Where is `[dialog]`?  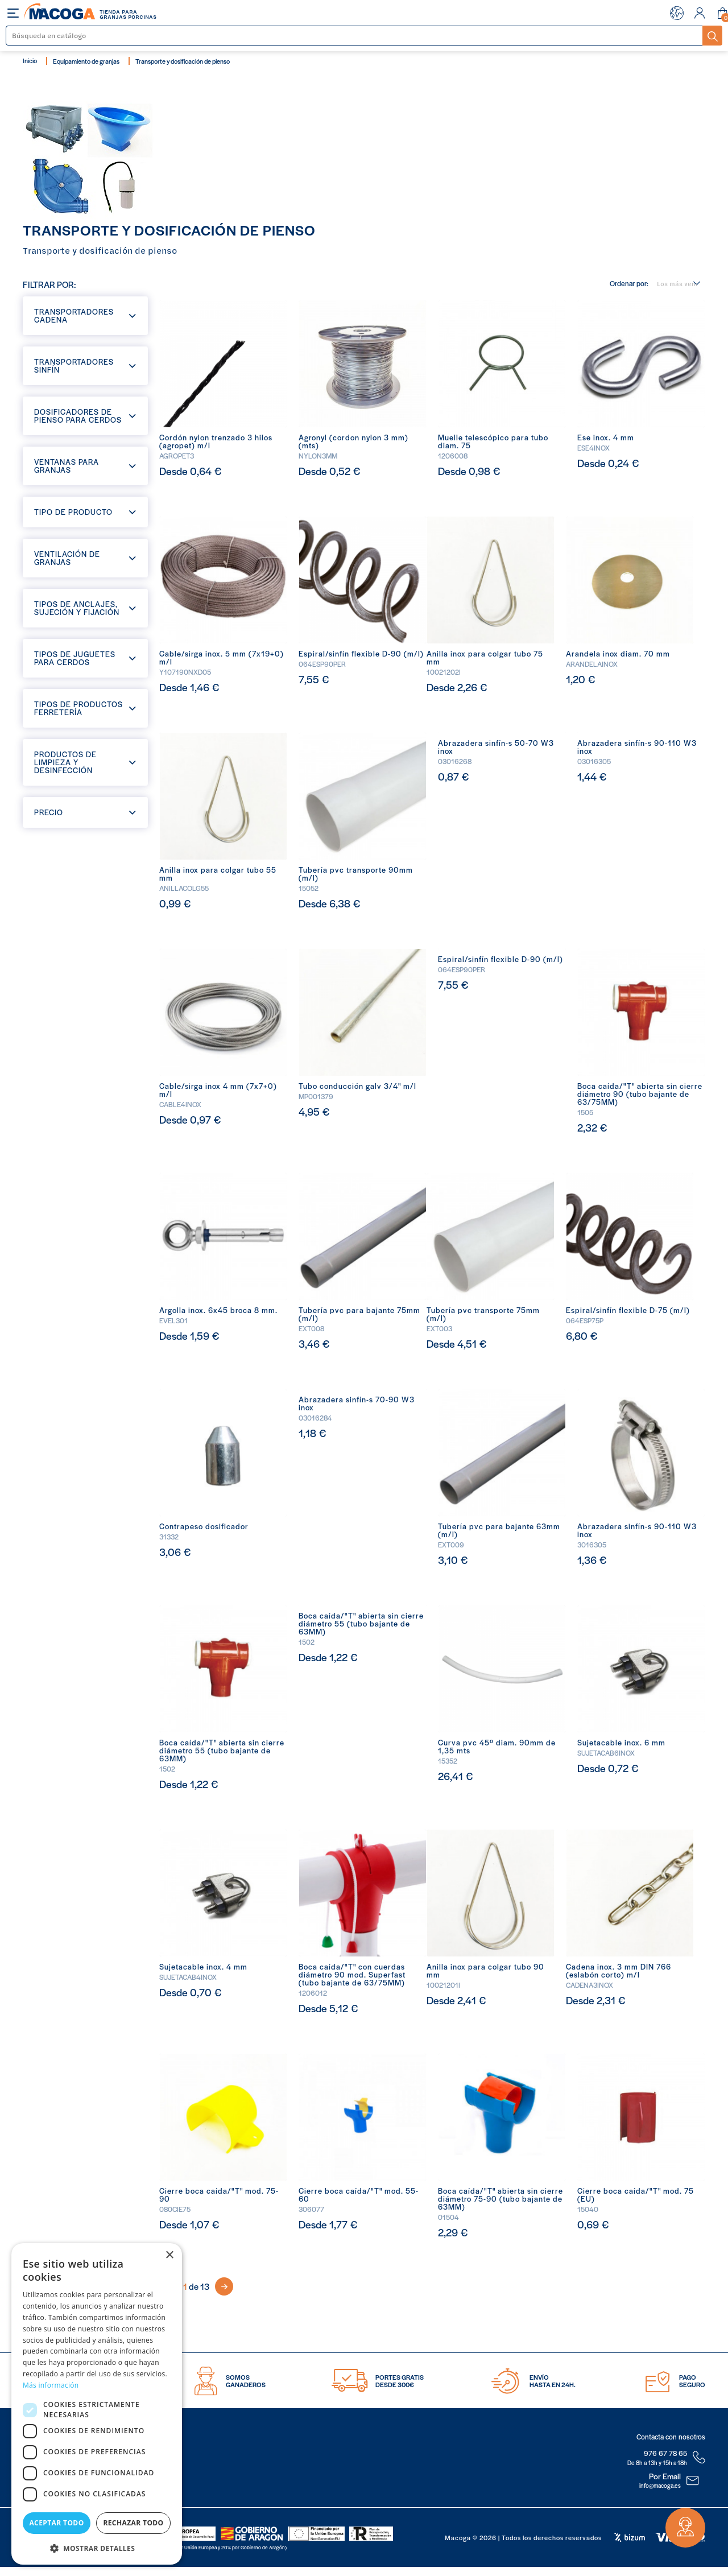
[dialog] is located at coordinates (96, 2404).